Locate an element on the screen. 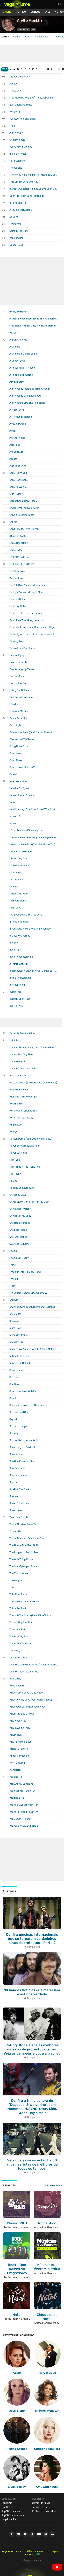 This screenshot has height=2576, width=64. It Ain't Necessarily So is located at coordinates (21, 956).